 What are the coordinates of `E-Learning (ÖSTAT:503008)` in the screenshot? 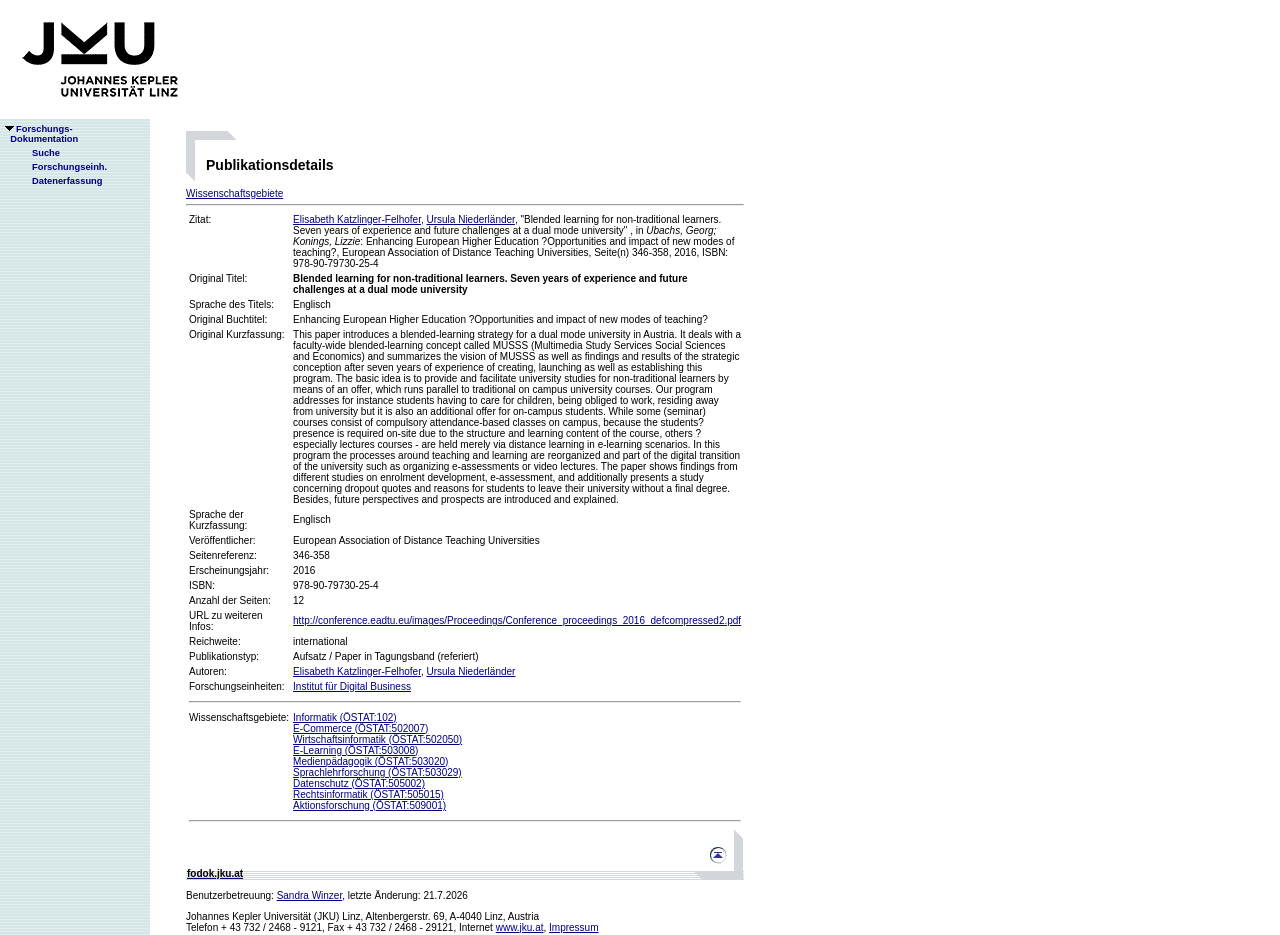 It's located at (355, 750).